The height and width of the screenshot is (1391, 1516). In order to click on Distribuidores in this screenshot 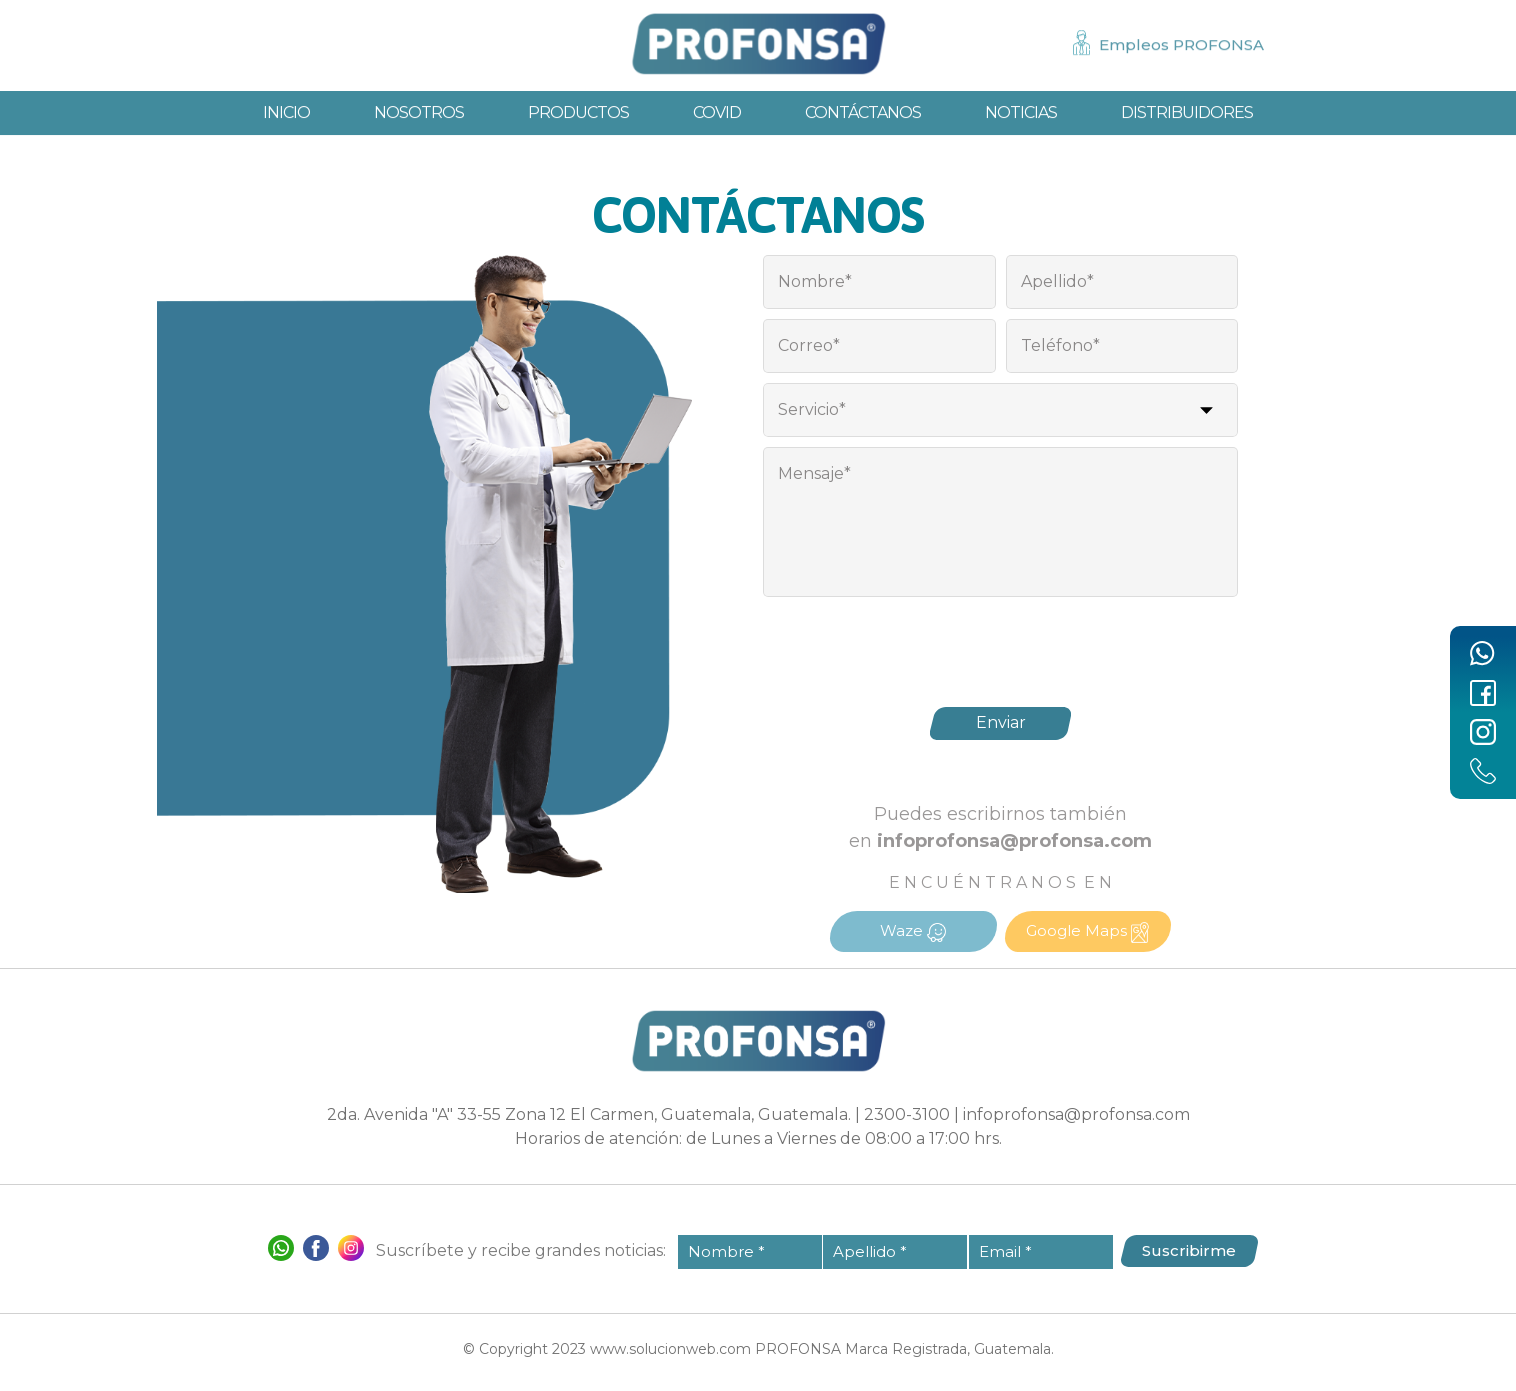, I will do `click(1187, 113)`.